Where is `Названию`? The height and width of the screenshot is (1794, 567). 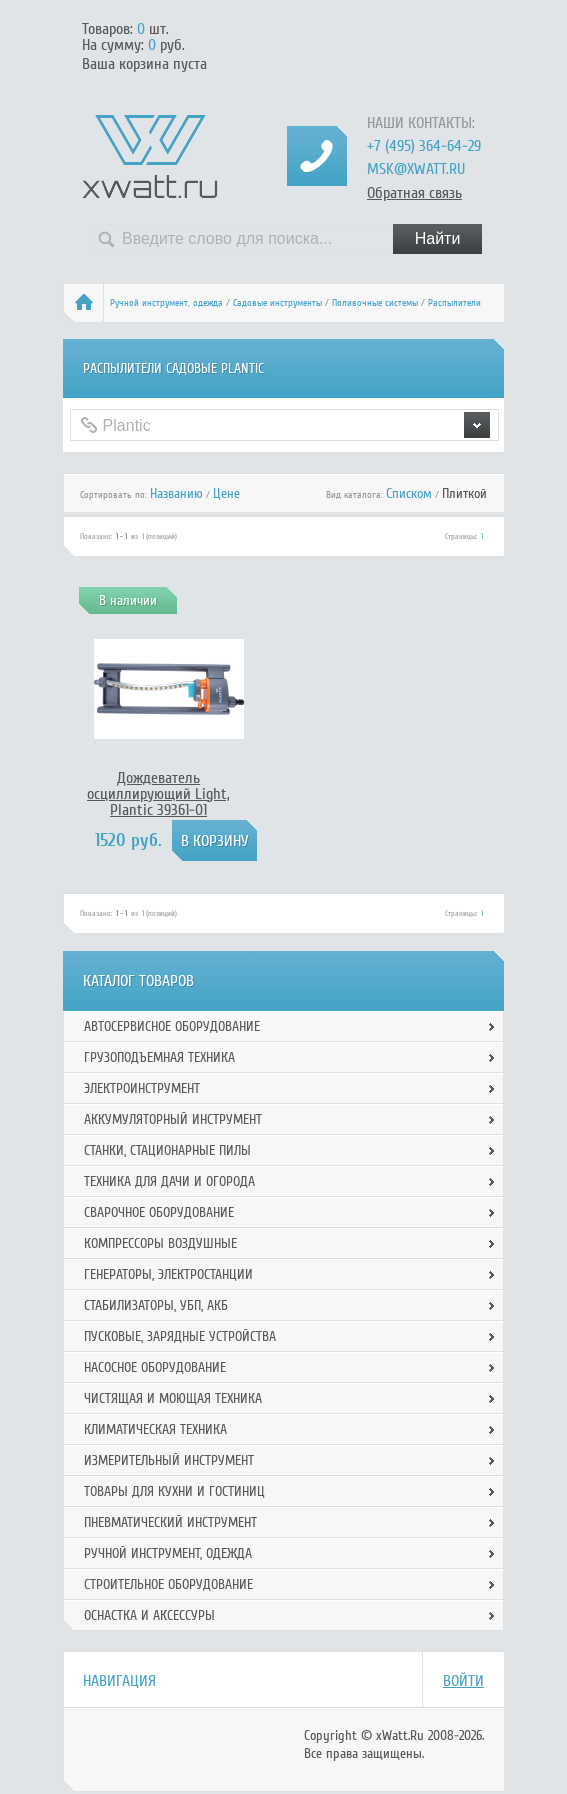
Названию is located at coordinates (176, 493).